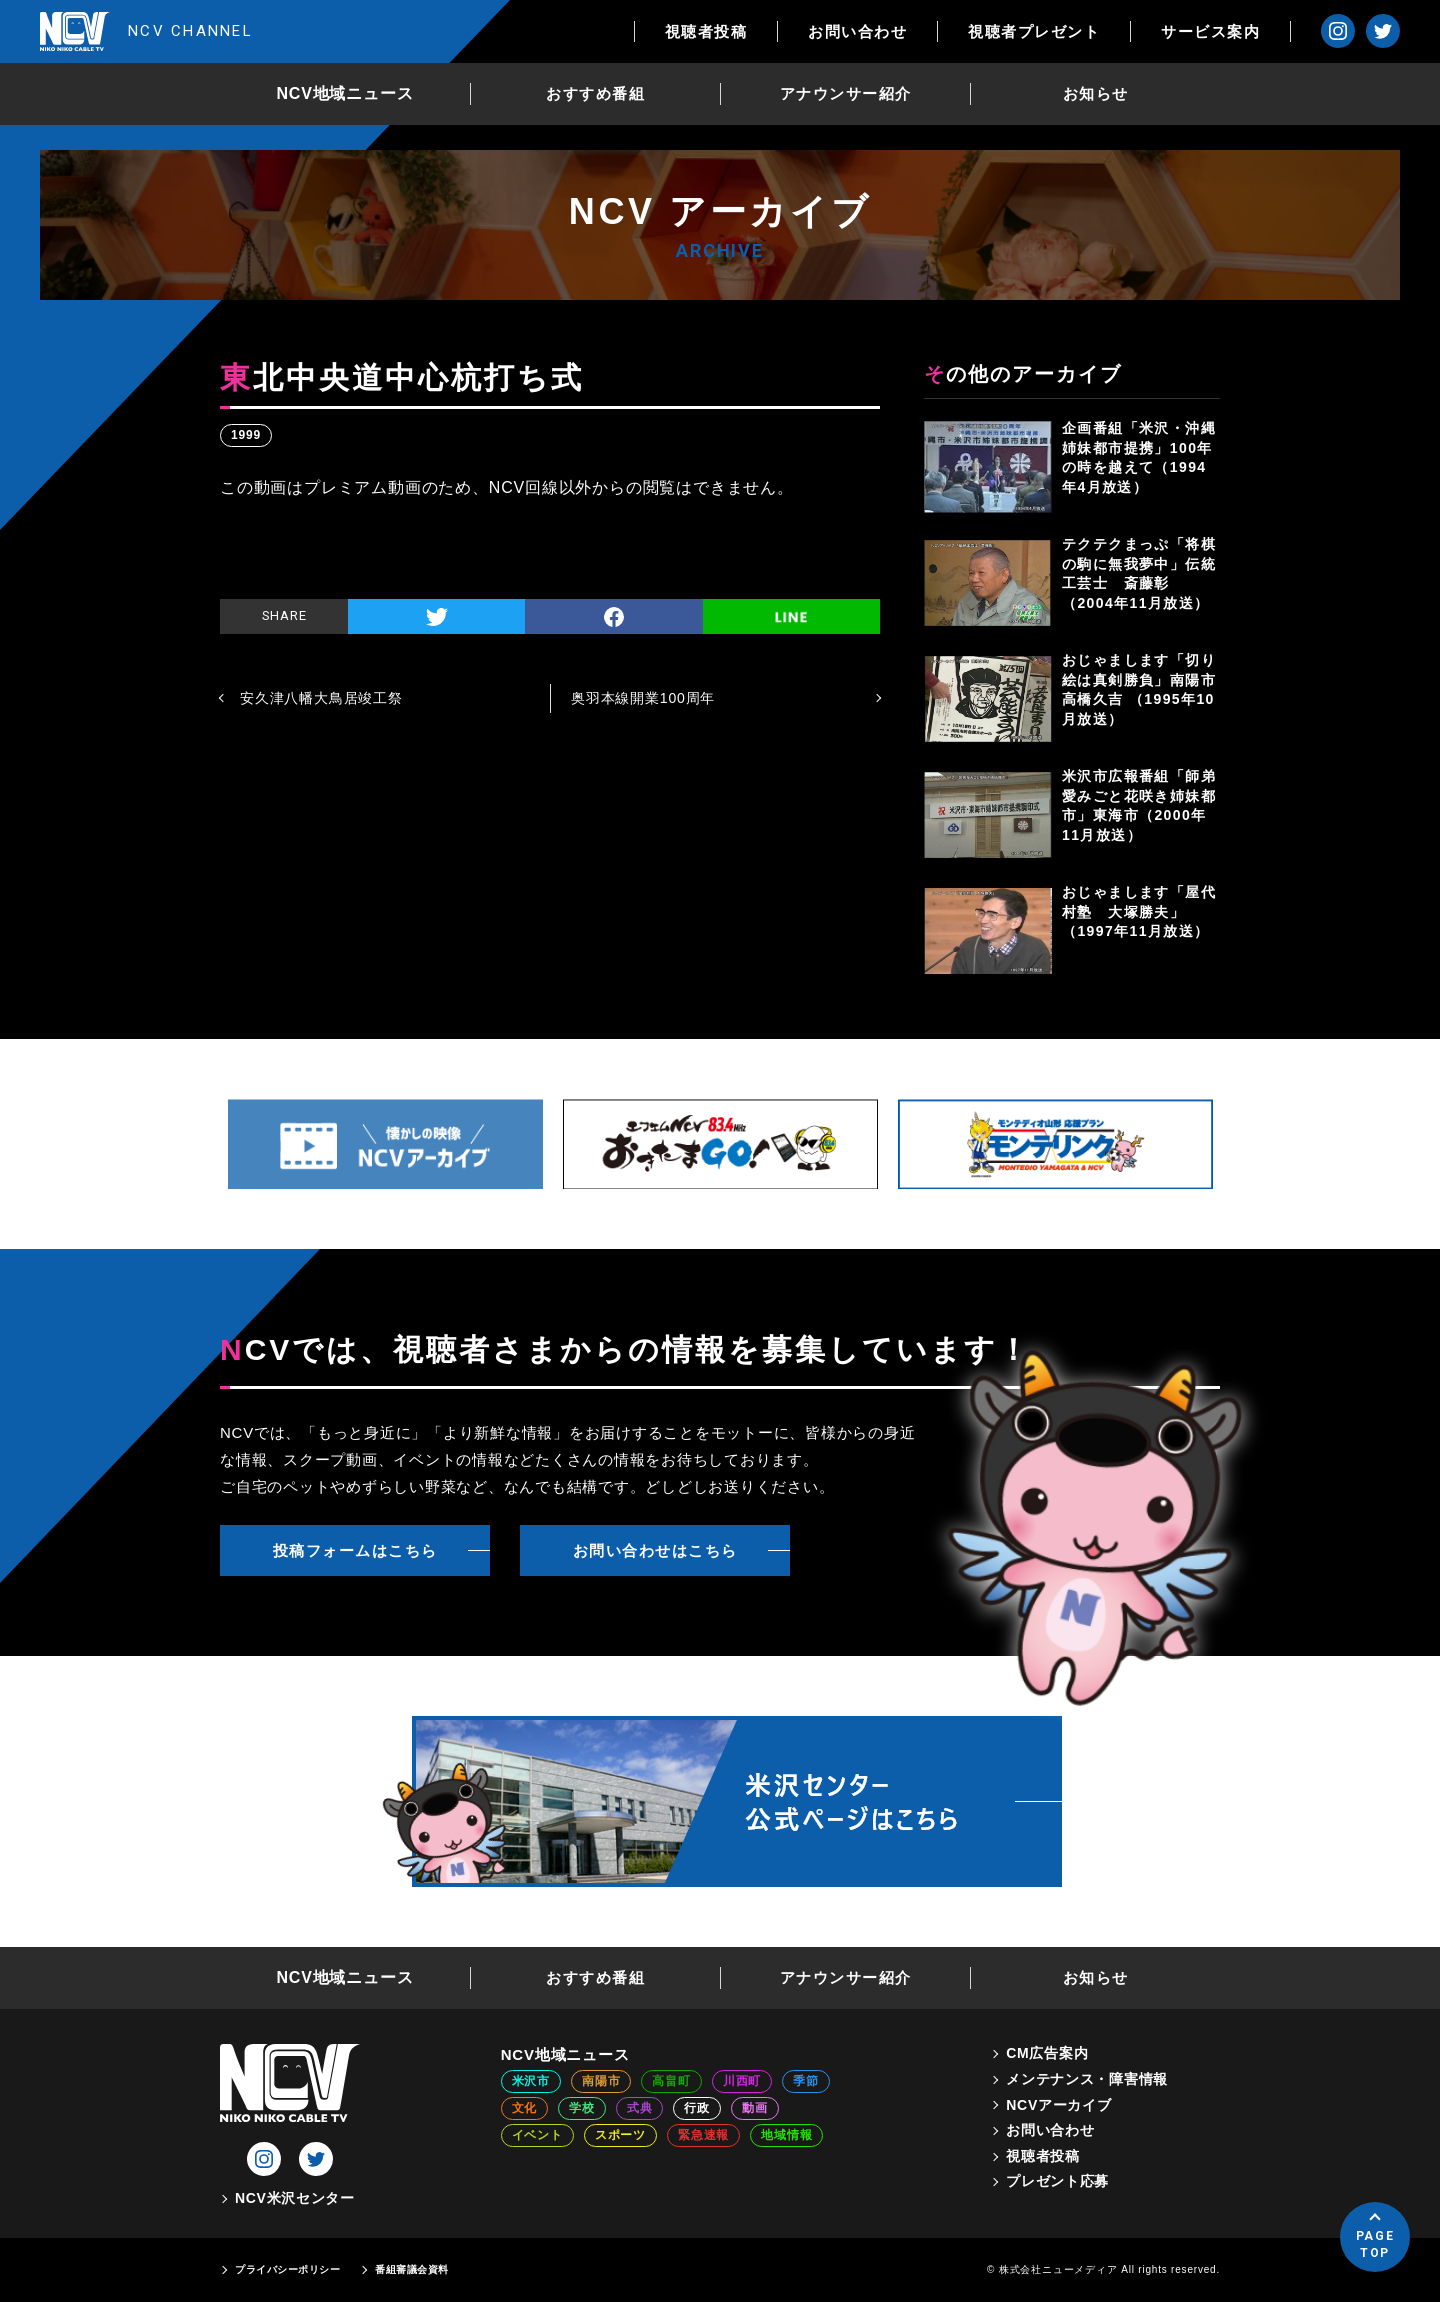 The height and width of the screenshot is (2302, 1440). I want to click on 視聴者プレゼント, so click(1034, 31).